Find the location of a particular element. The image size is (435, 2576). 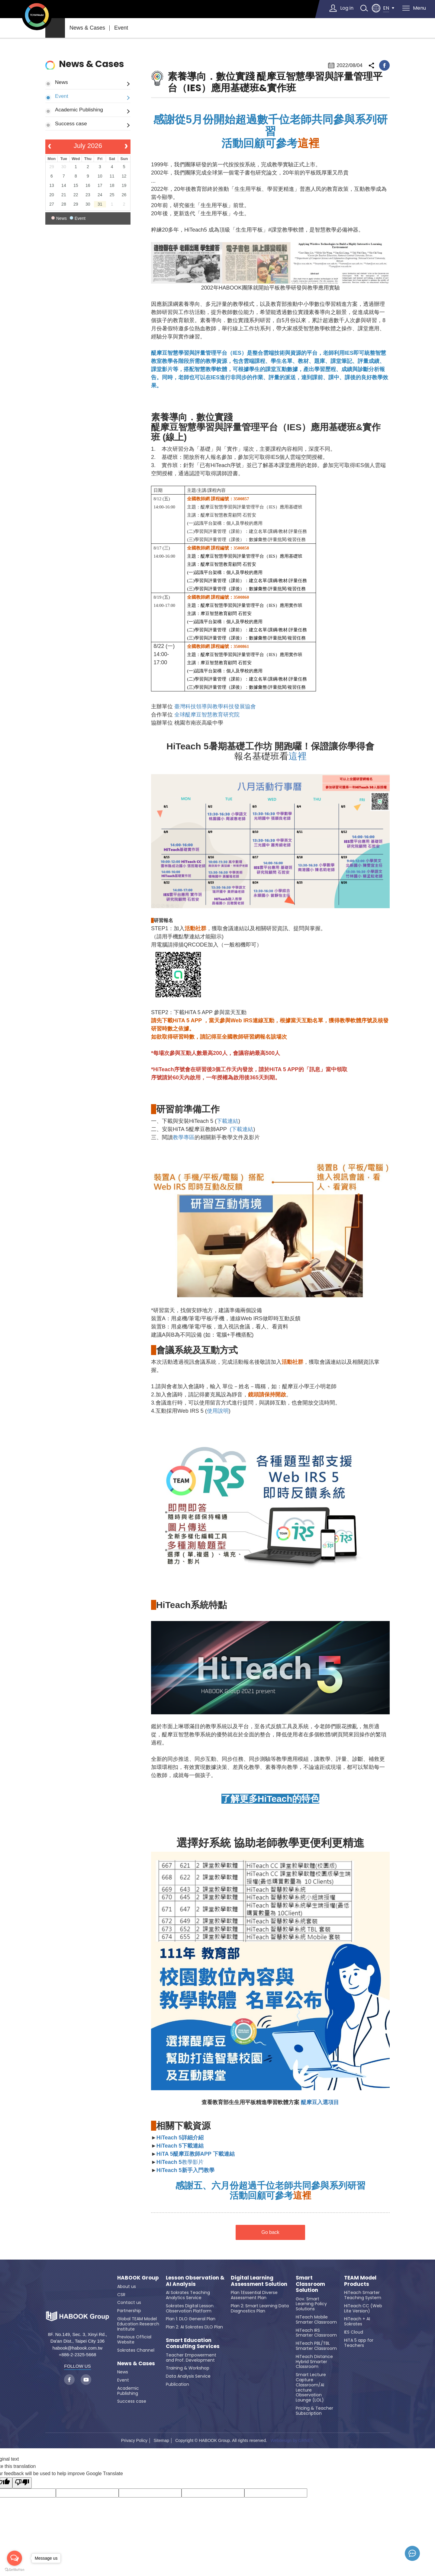

Global TEAM Model Education Research Institute is located at coordinates (138, 2324).